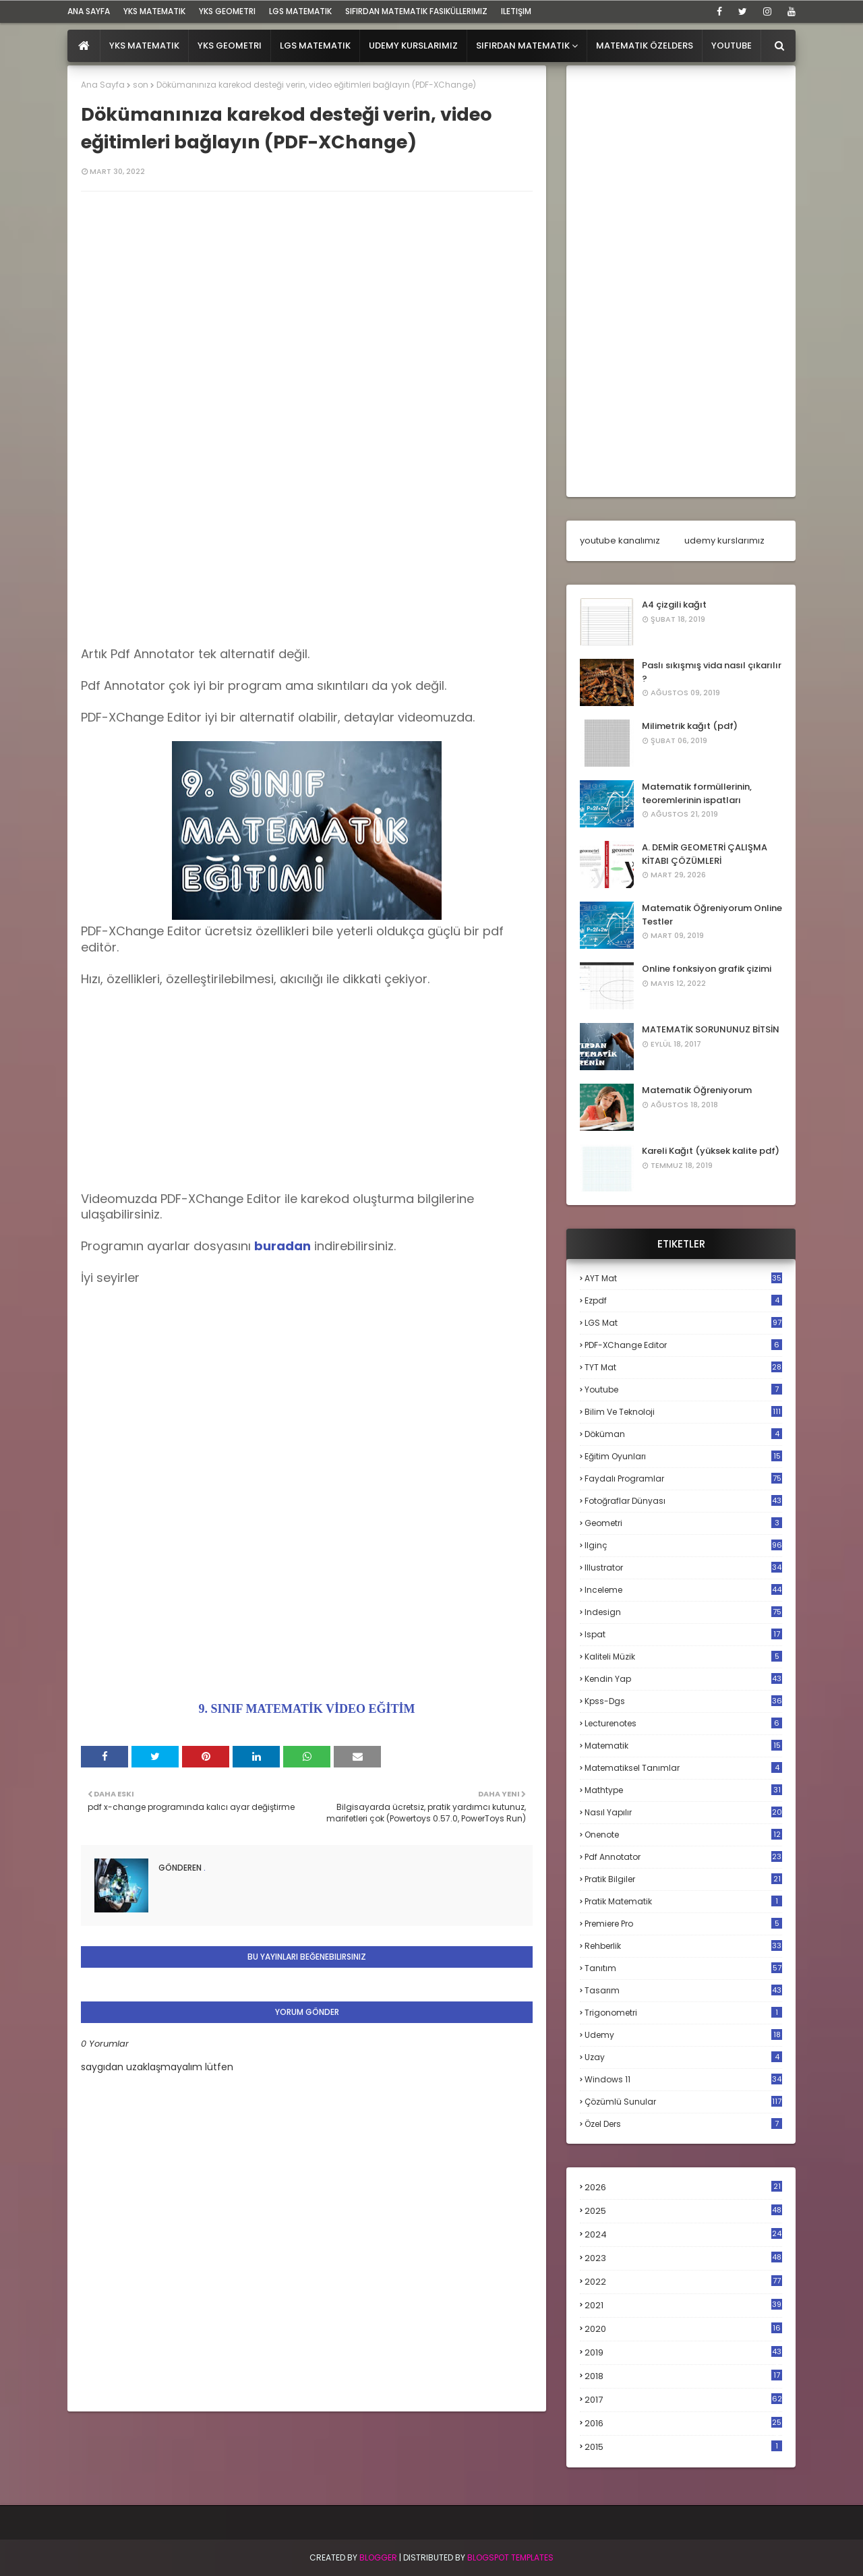 The image size is (863, 2576). I want to click on YKS Matematik, so click(154, 11).